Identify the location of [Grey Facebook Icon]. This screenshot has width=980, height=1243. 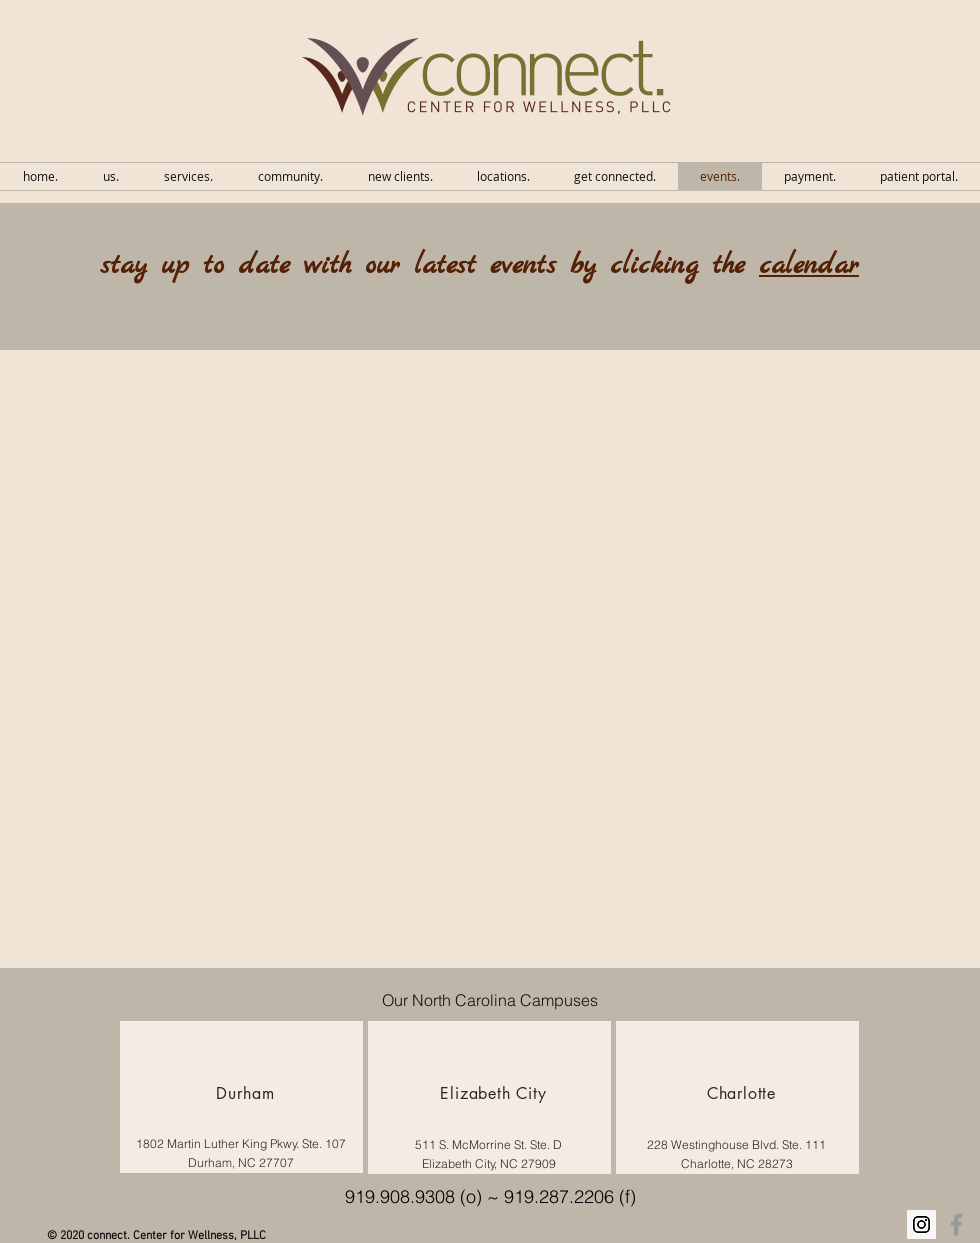
(956, 1224).